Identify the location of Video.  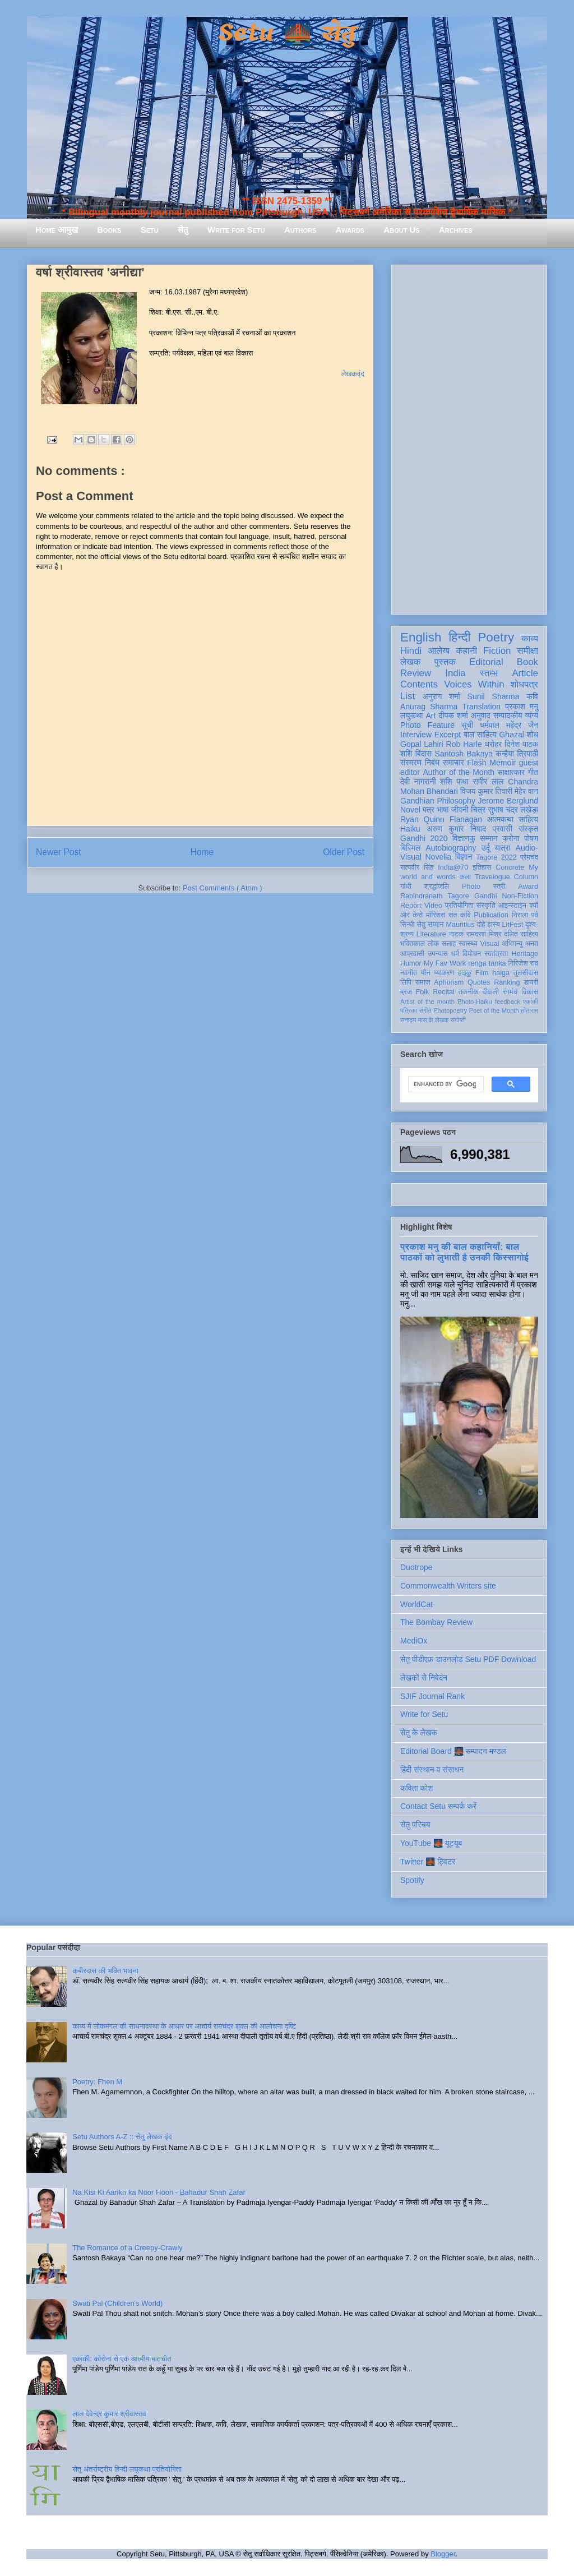
(433, 906).